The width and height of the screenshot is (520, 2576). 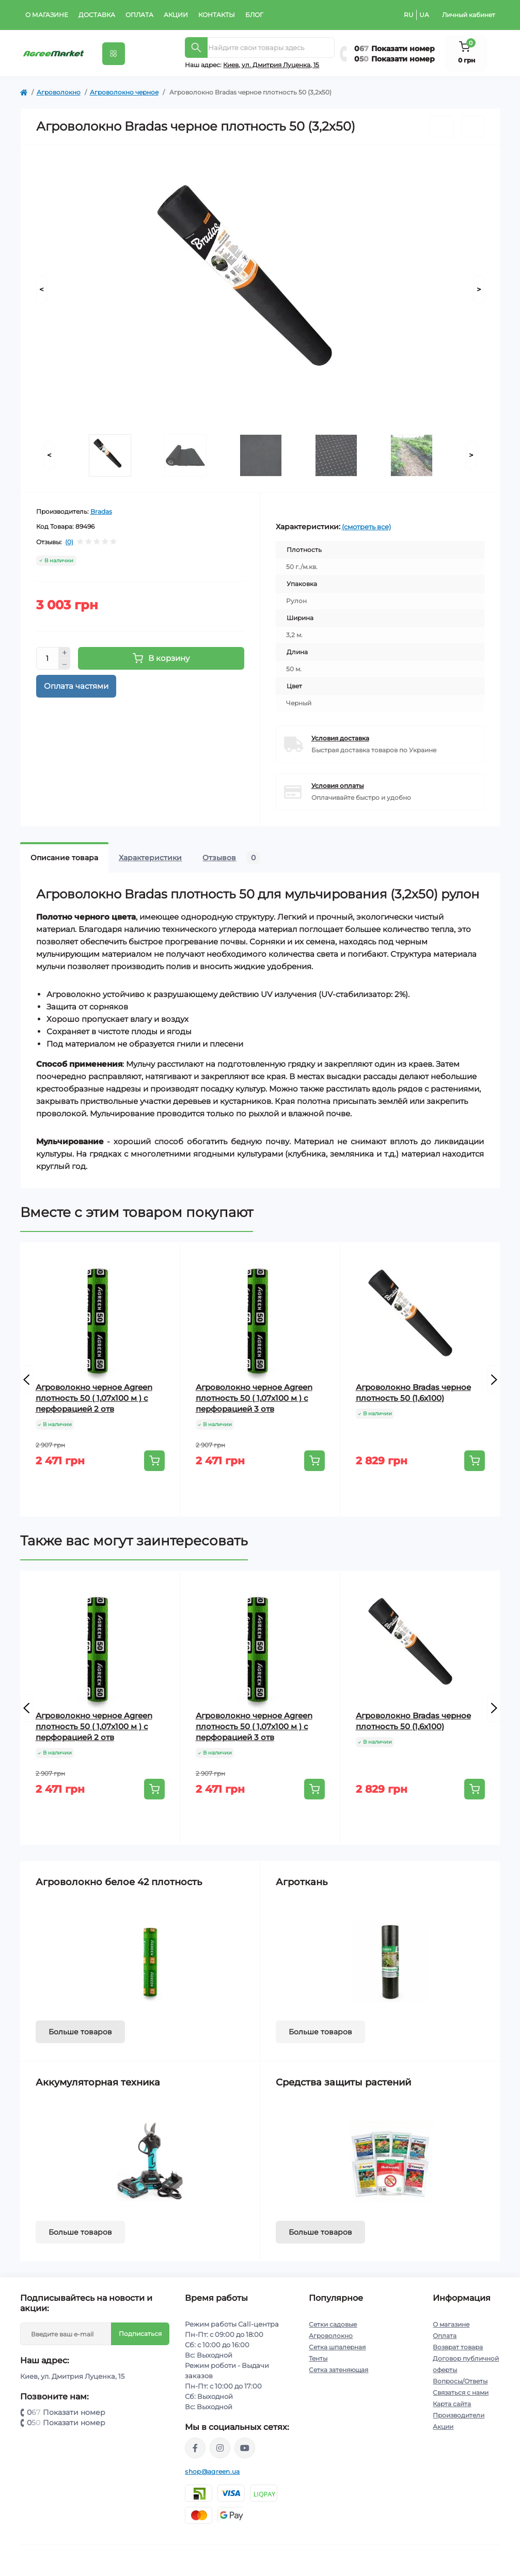 What do you see at coordinates (59, 92) in the screenshot?
I see `Агроволокно` at bounding box center [59, 92].